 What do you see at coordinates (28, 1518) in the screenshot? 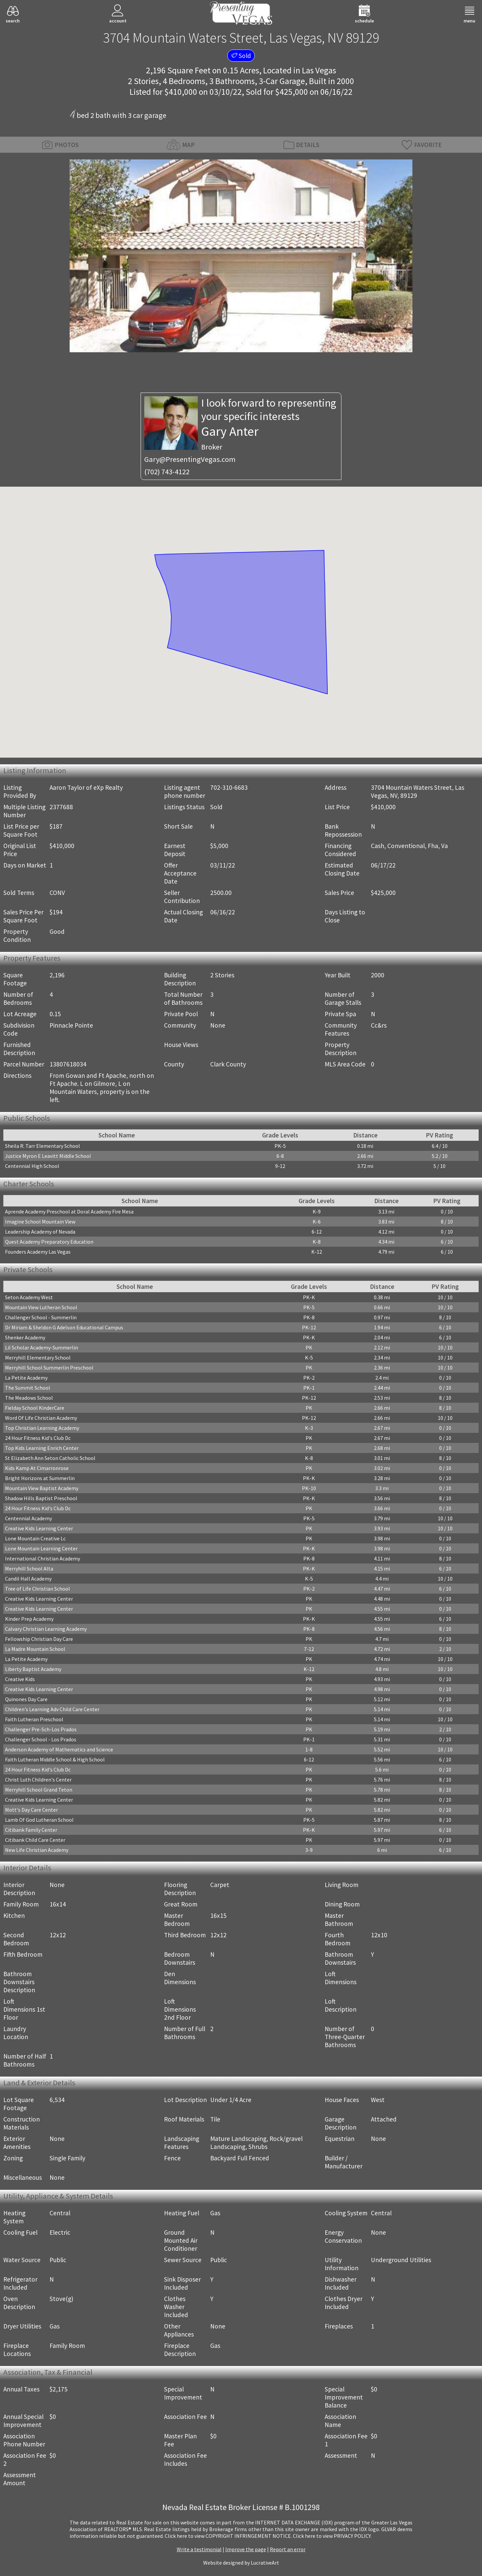
I see `Centennial Academy` at bounding box center [28, 1518].